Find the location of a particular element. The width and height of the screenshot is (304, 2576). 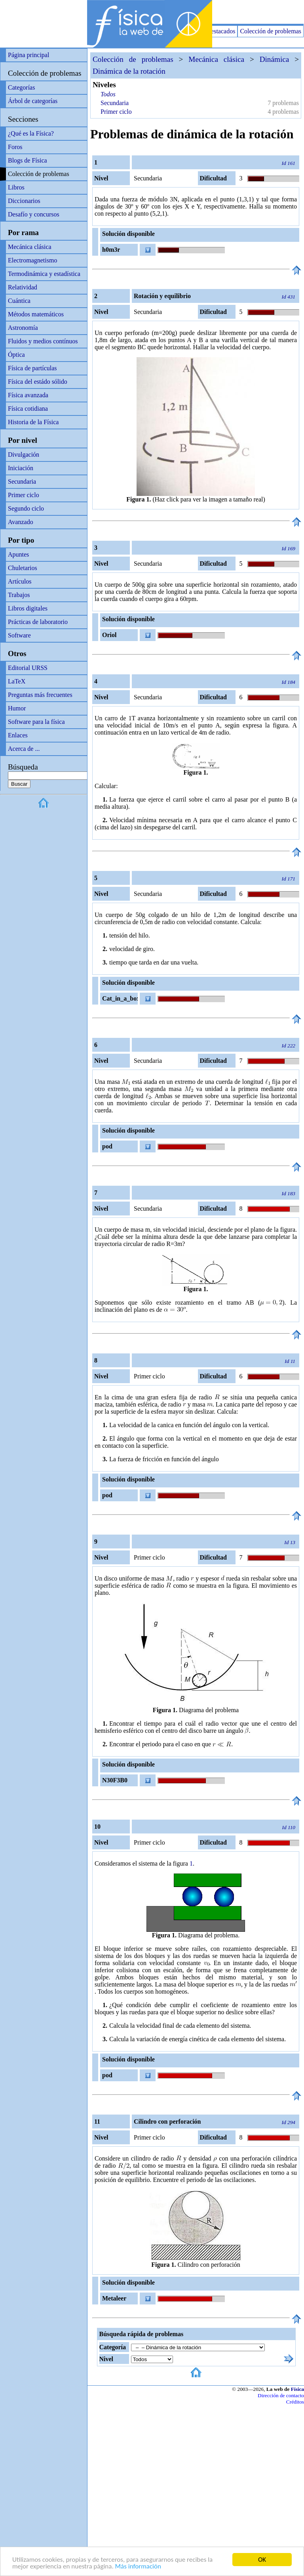

Física del estádo sólido is located at coordinates (37, 381).